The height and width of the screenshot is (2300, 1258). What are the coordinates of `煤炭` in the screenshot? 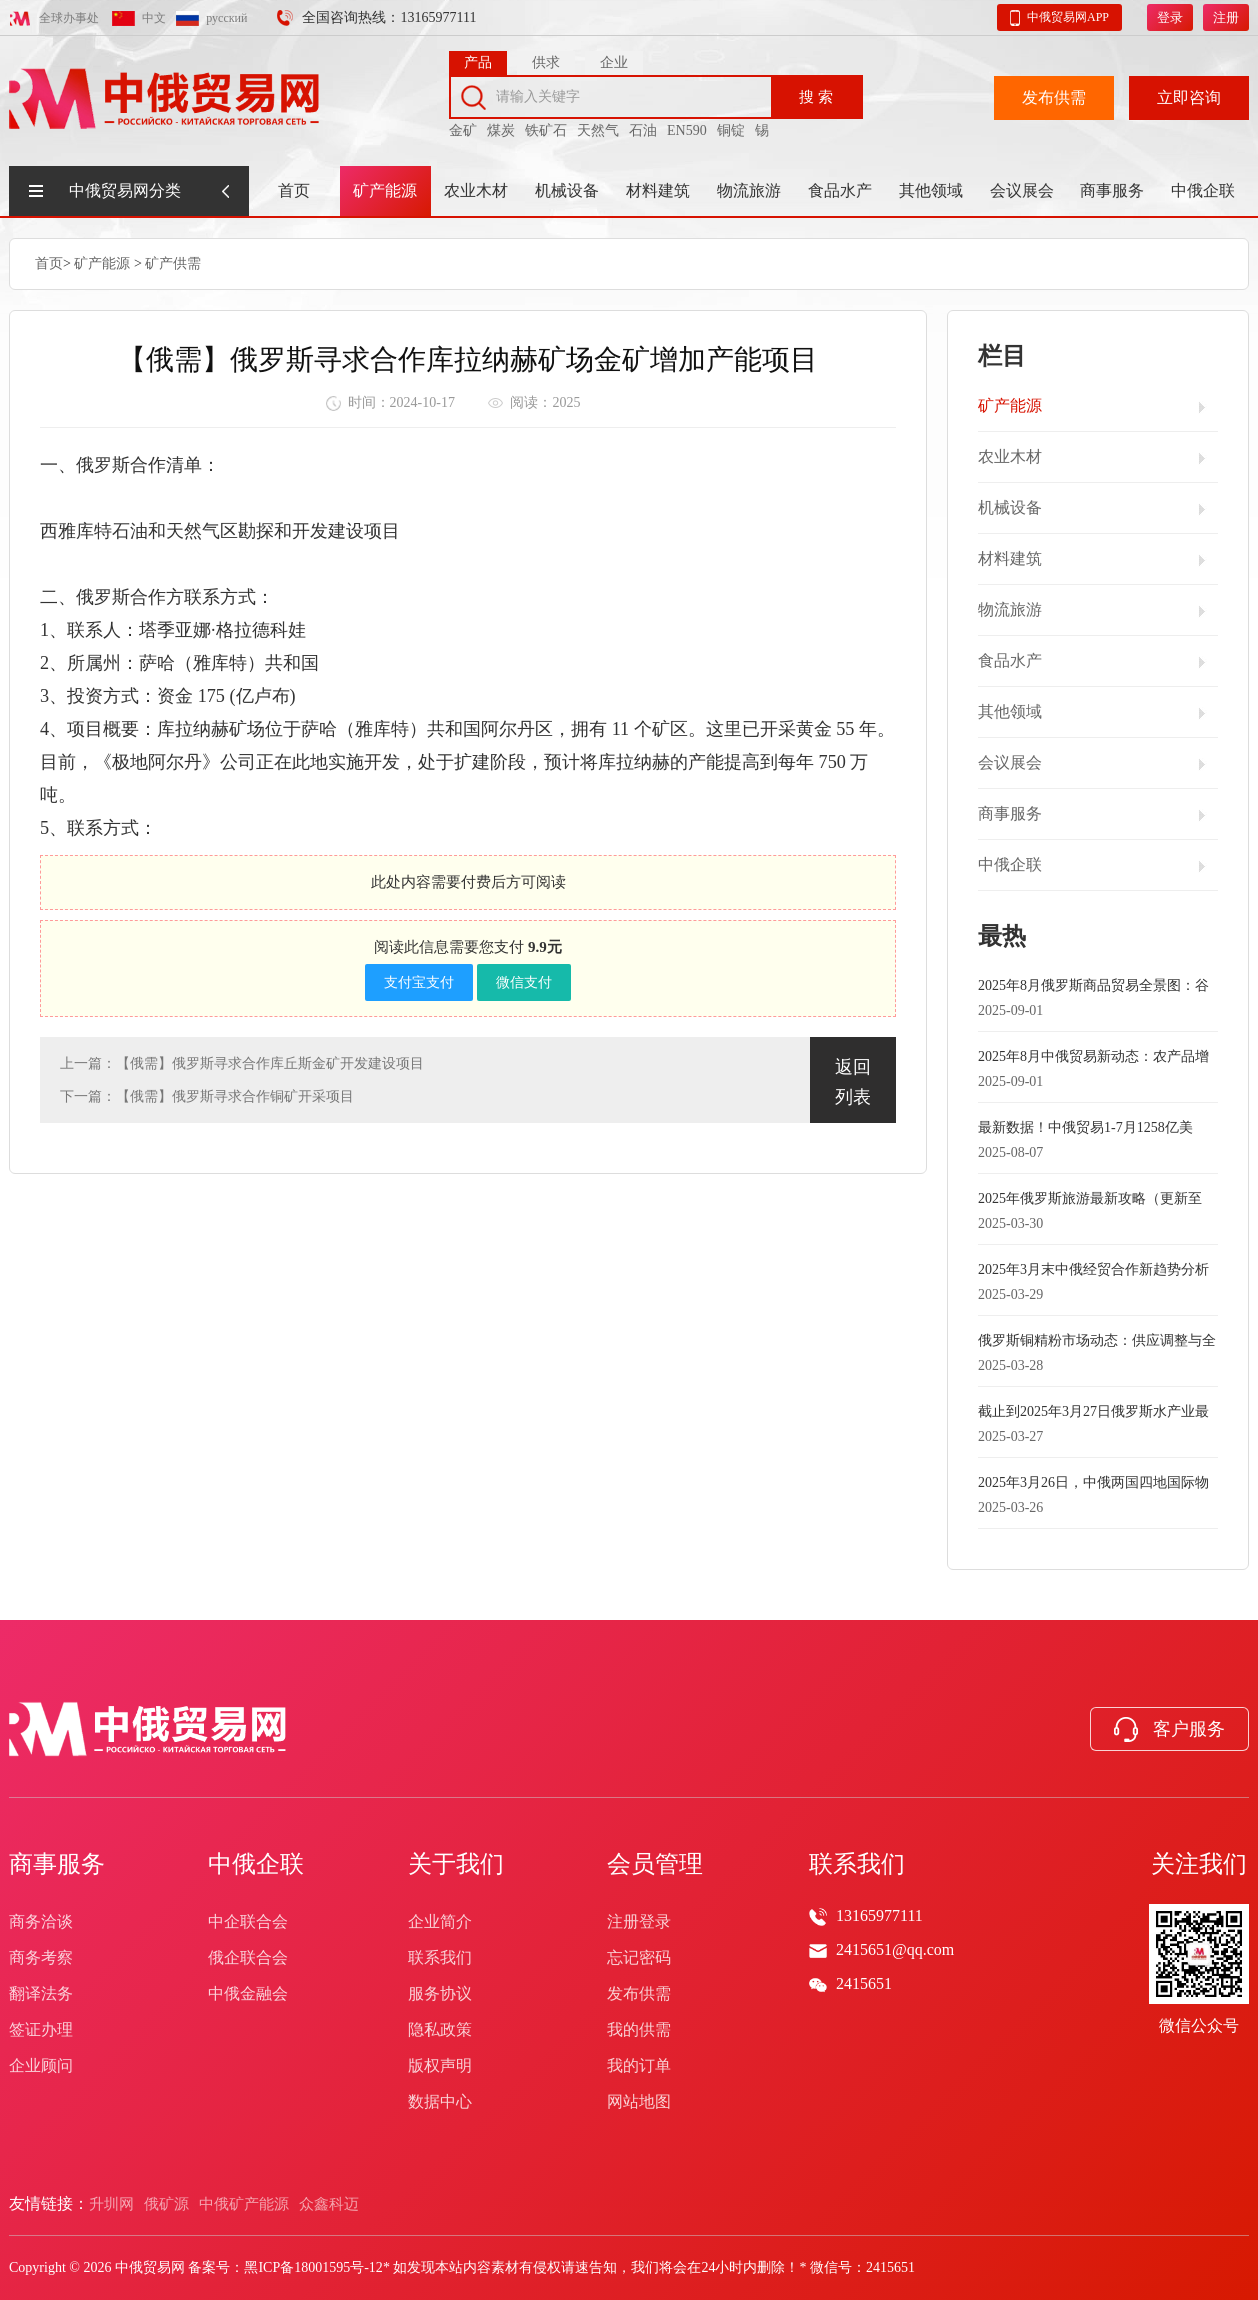 It's located at (501, 123).